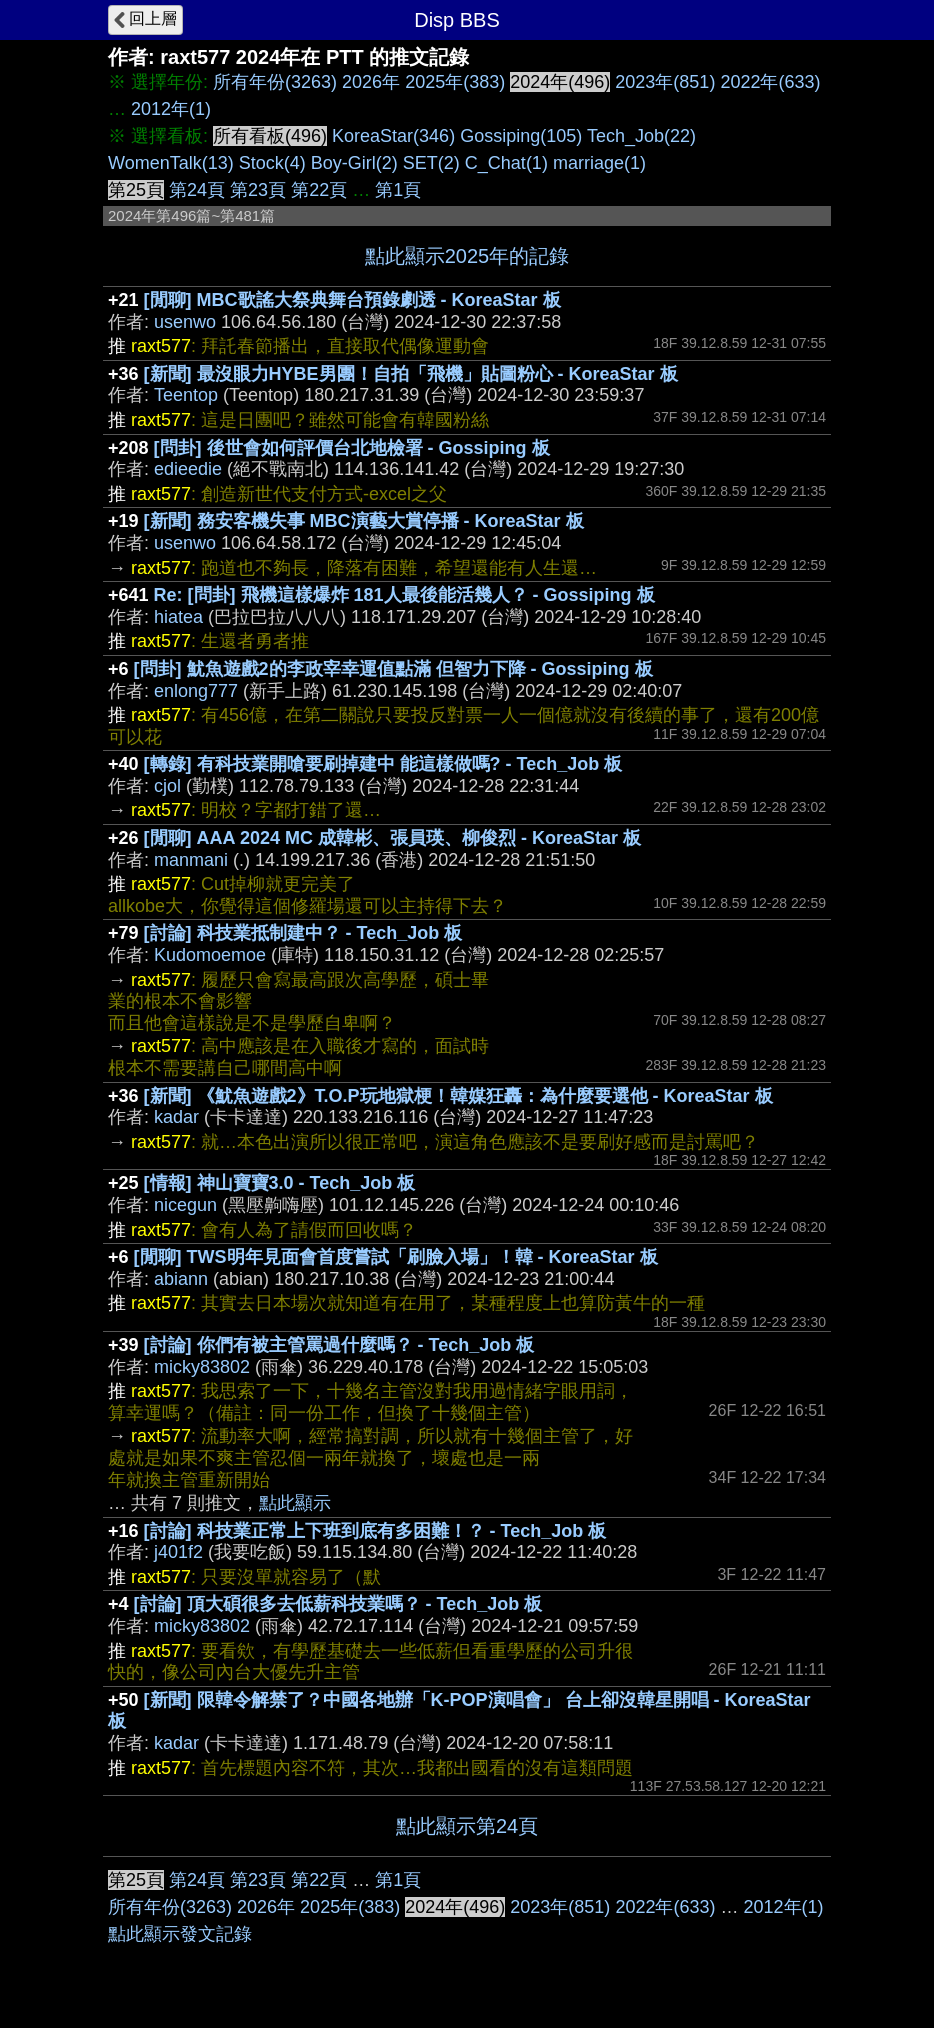 The width and height of the screenshot is (934, 2028). Describe the element at coordinates (178, 617) in the screenshot. I see `hiatea` at that location.